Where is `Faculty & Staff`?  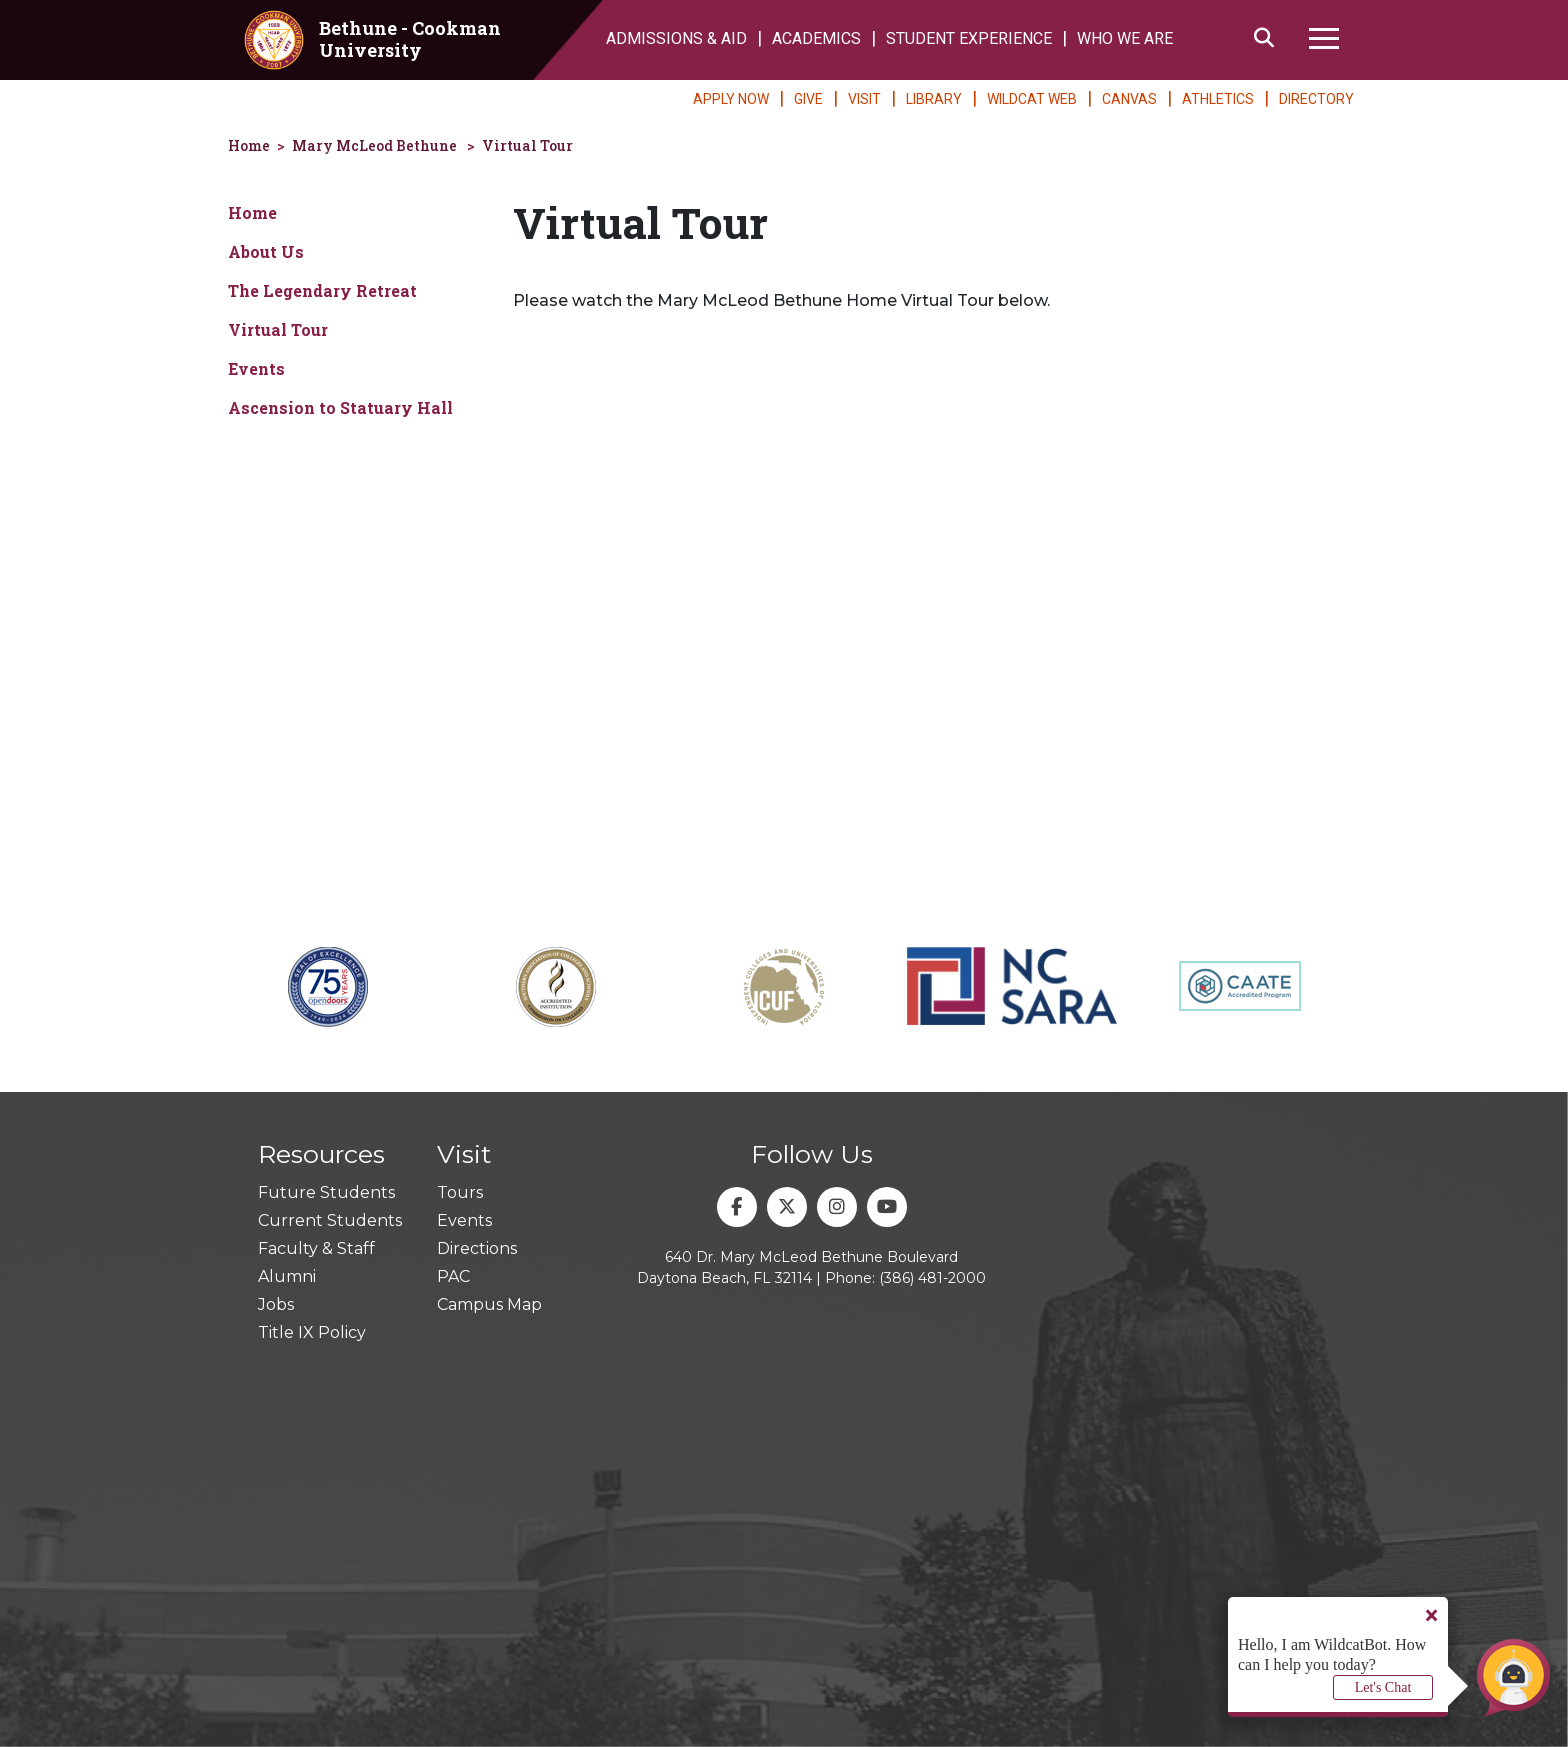
Faculty & Staff is located at coordinates (316, 1248).